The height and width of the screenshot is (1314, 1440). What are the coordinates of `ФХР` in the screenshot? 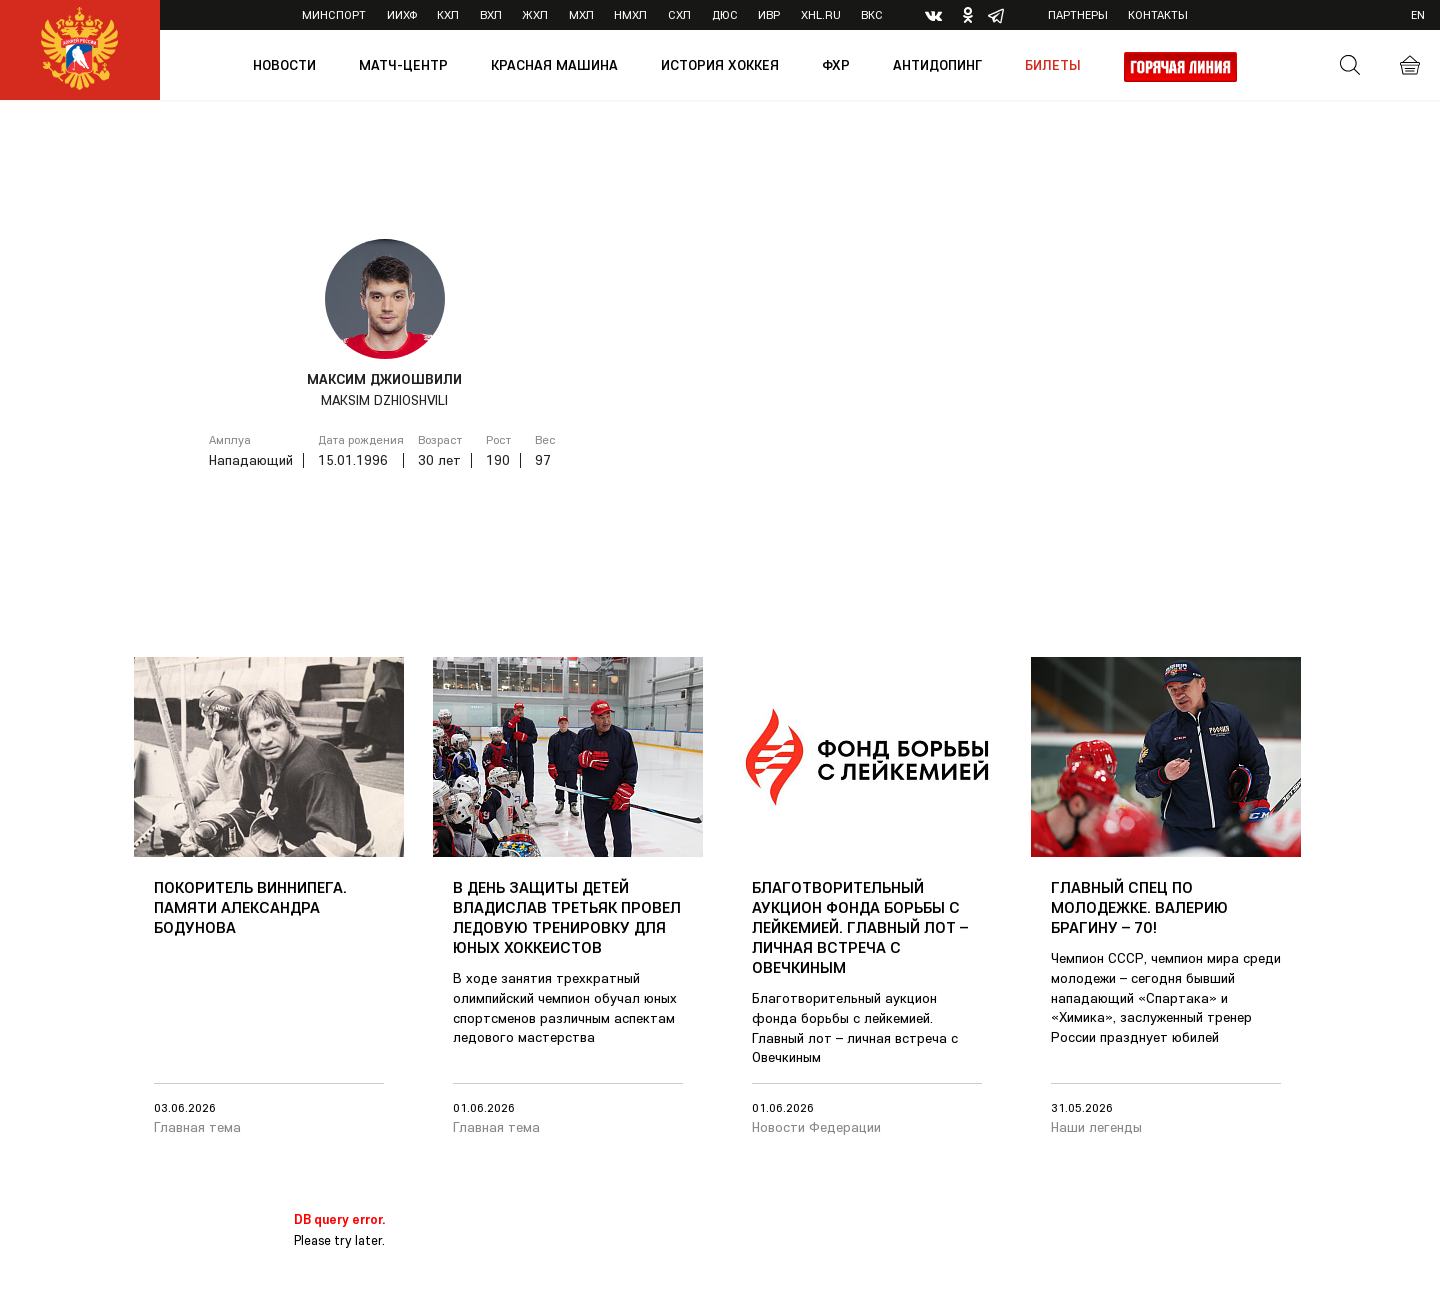 It's located at (836, 65).